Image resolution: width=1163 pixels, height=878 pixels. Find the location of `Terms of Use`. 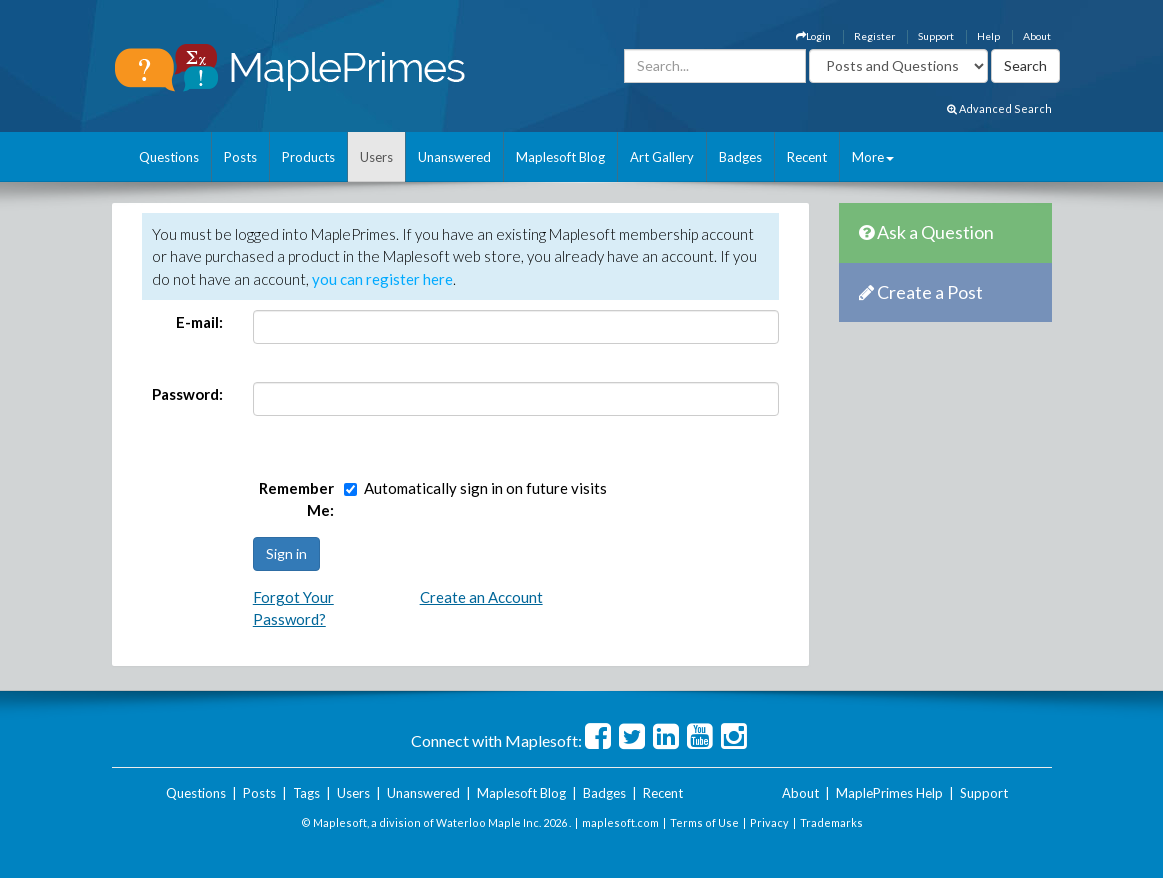

Terms of Use is located at coordinates (704, 822).